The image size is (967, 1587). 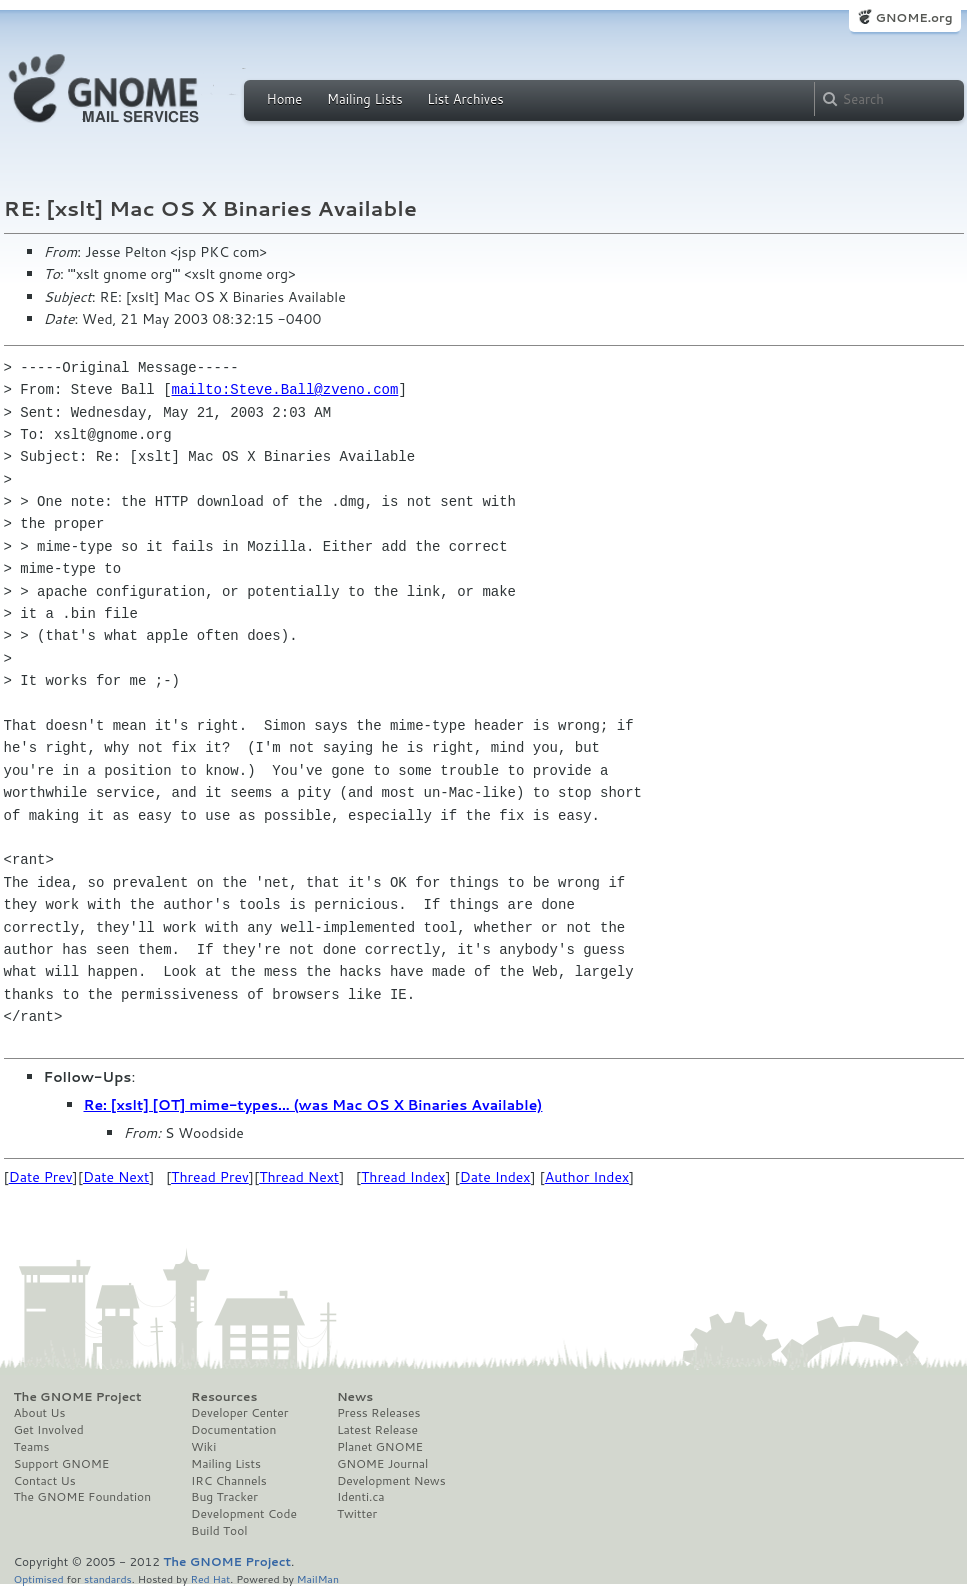 I want to click on Latest Release, so click(x=377, y=1430).